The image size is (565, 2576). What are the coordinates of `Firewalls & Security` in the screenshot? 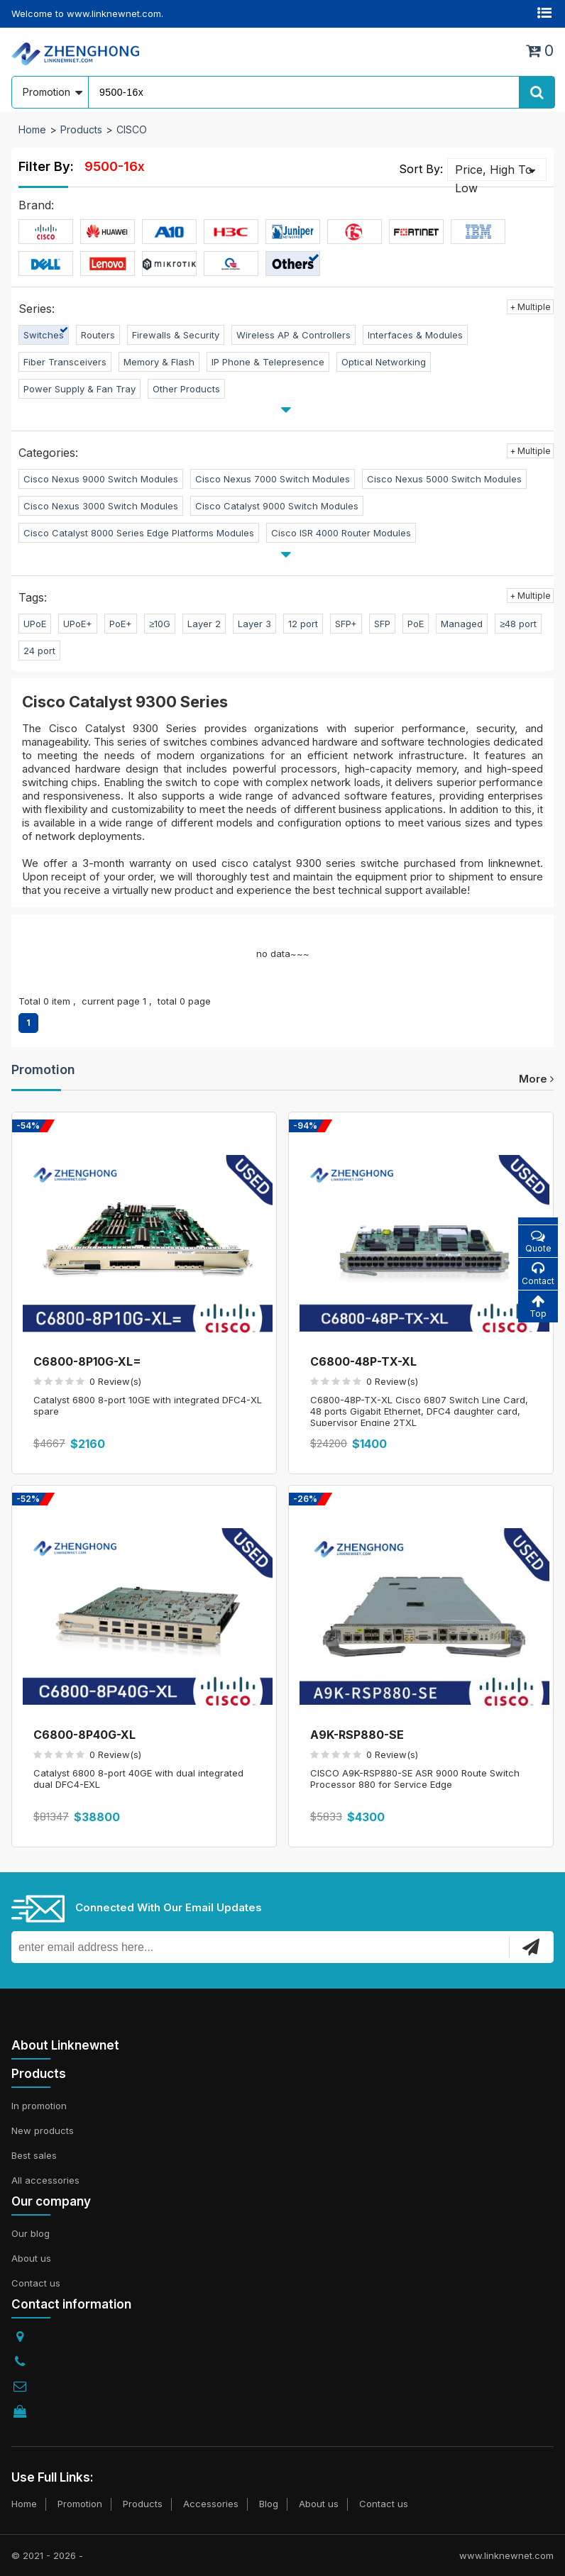 It's located at (175, 335).